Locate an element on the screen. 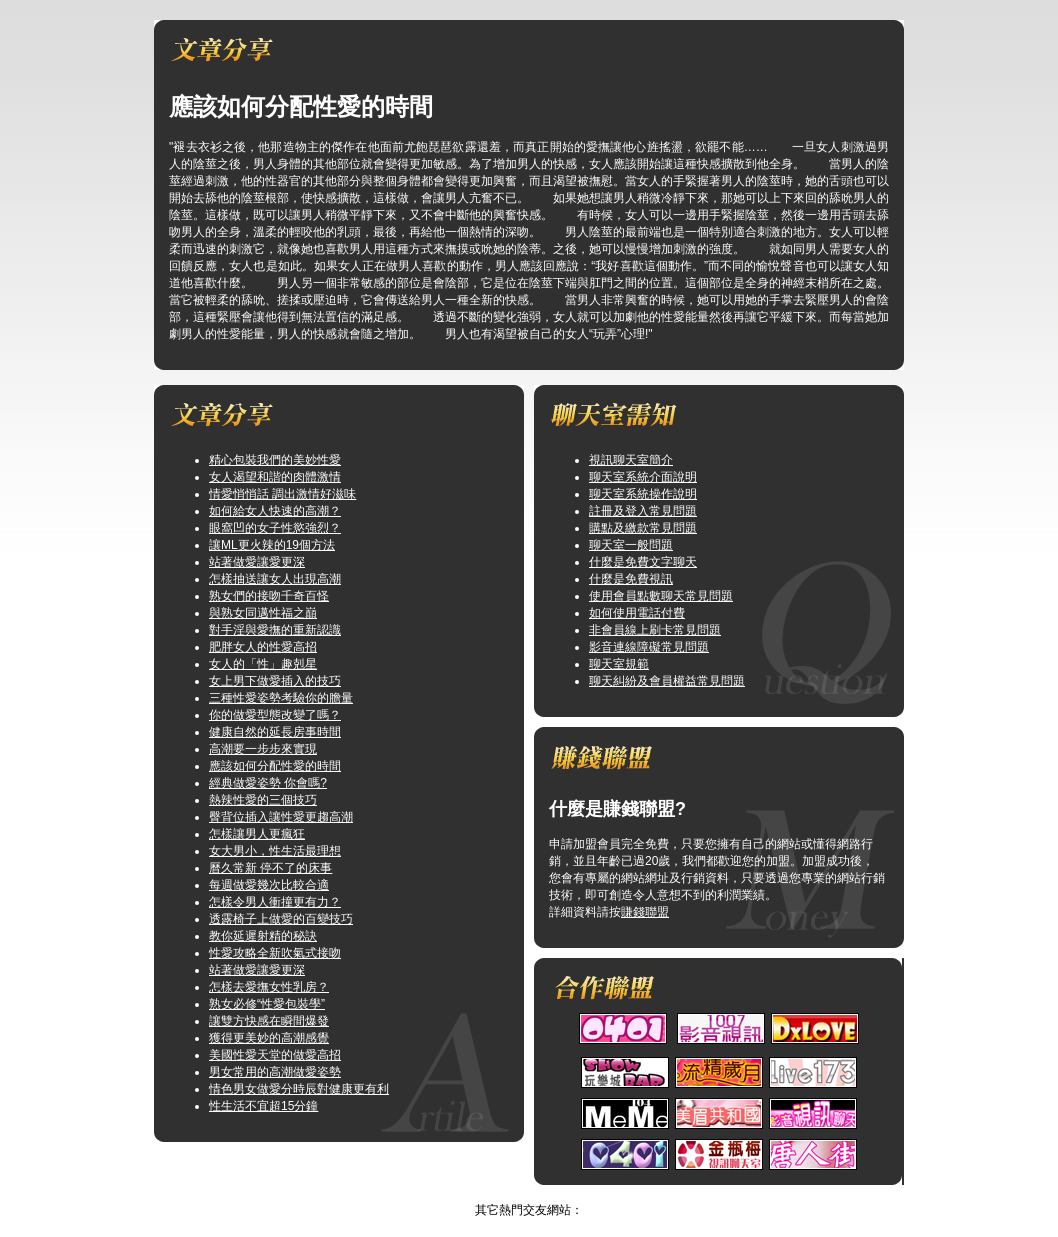 Image resolution: width=1058 pixels, height=1237 pixels. 經典做愛姿勢 你會嗎? is located at coordinates (268, 783).